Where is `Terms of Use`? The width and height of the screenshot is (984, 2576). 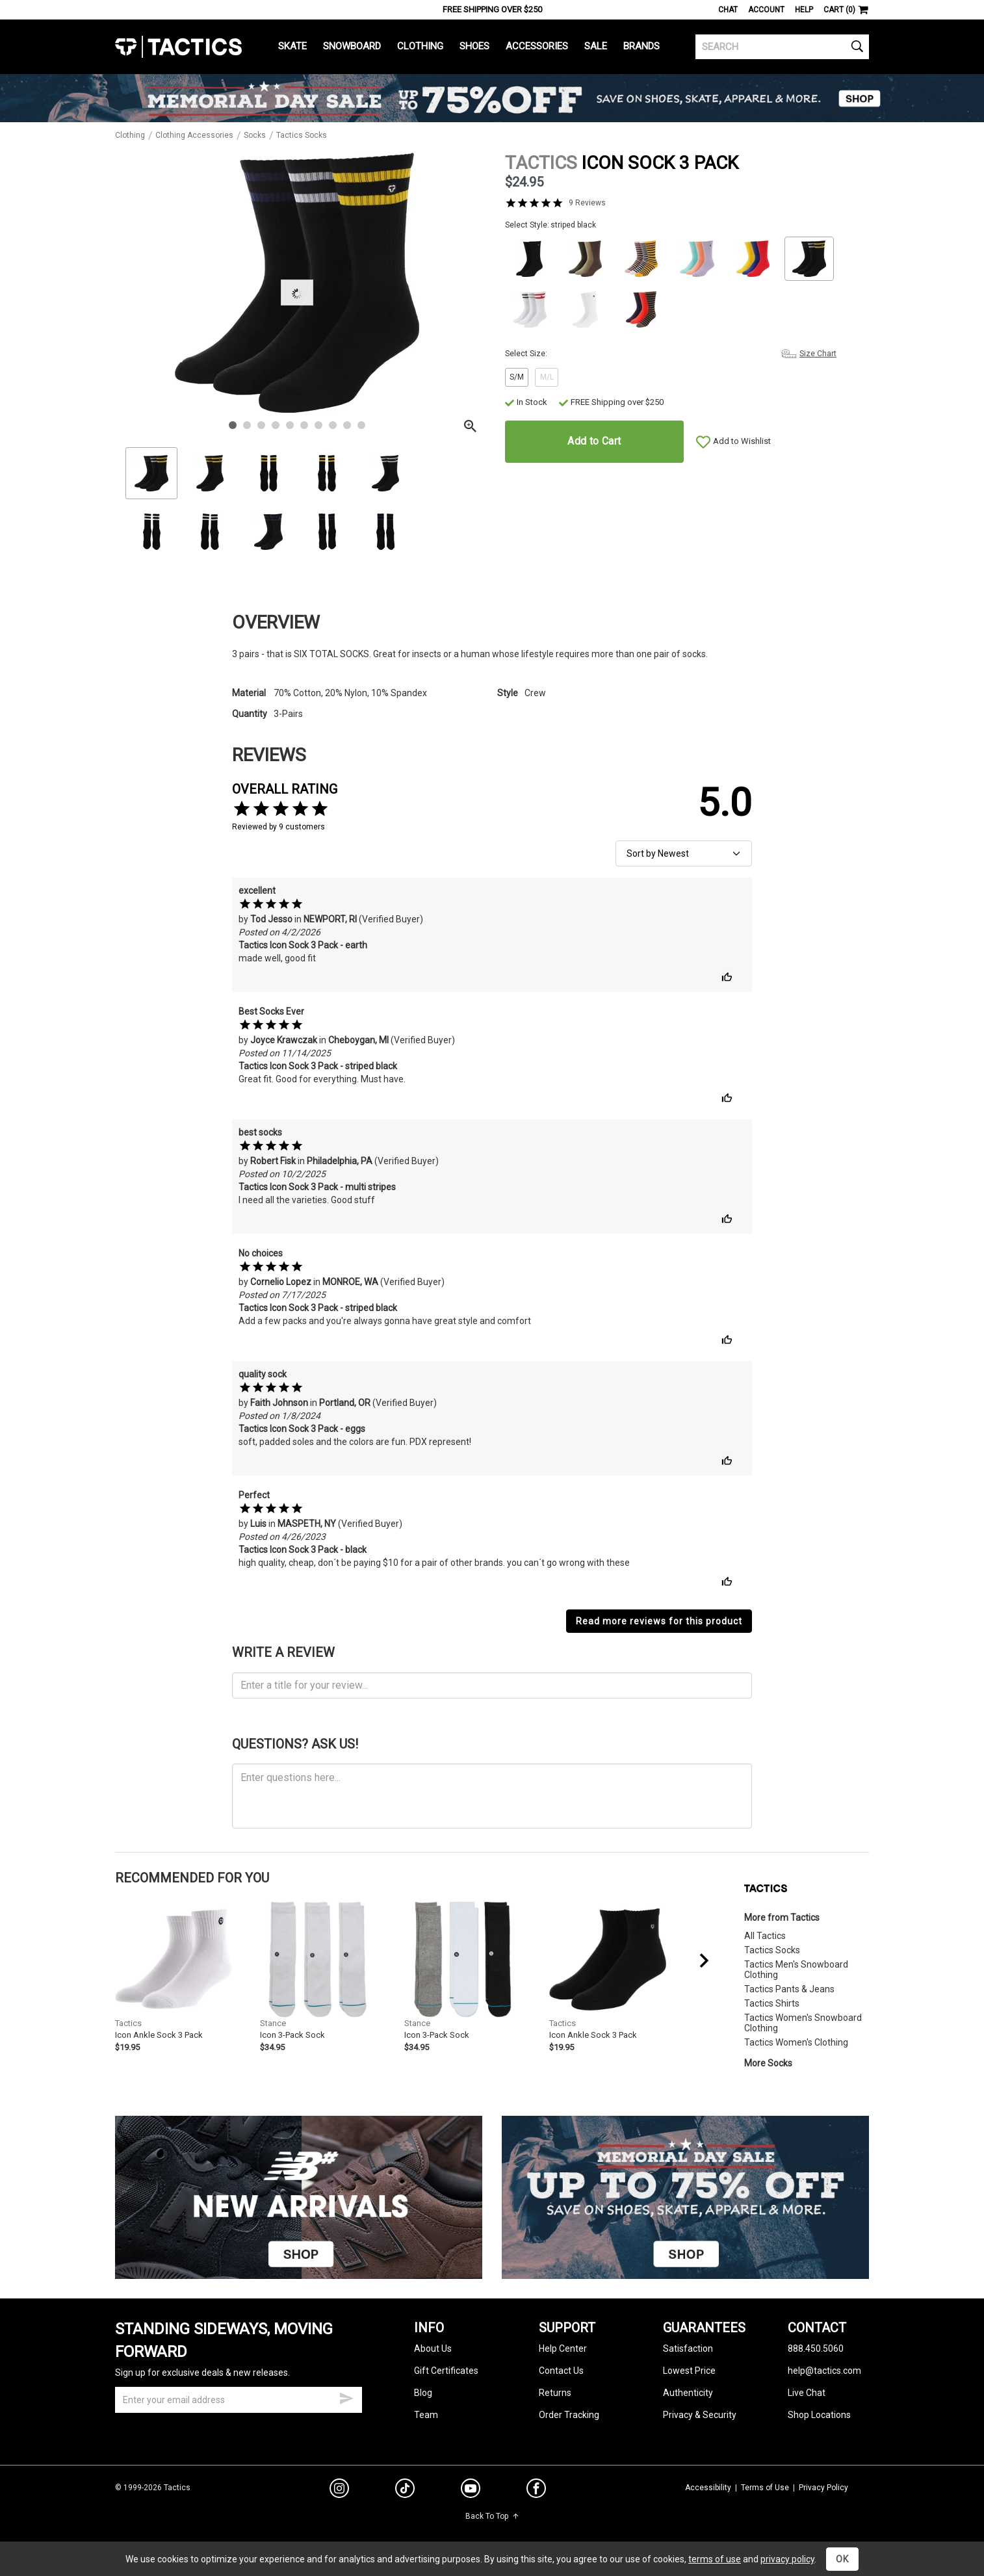 Terms of Use is located at coordinates (765, 2487).